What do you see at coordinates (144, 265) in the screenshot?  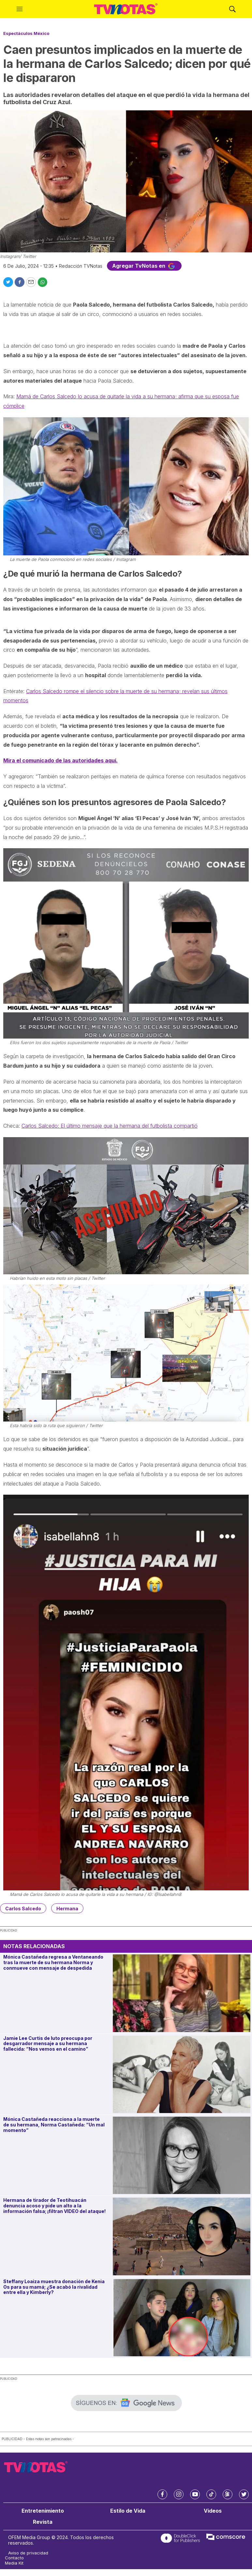 I see `Agregar TvNotas en` at bounding box center [144, 265].